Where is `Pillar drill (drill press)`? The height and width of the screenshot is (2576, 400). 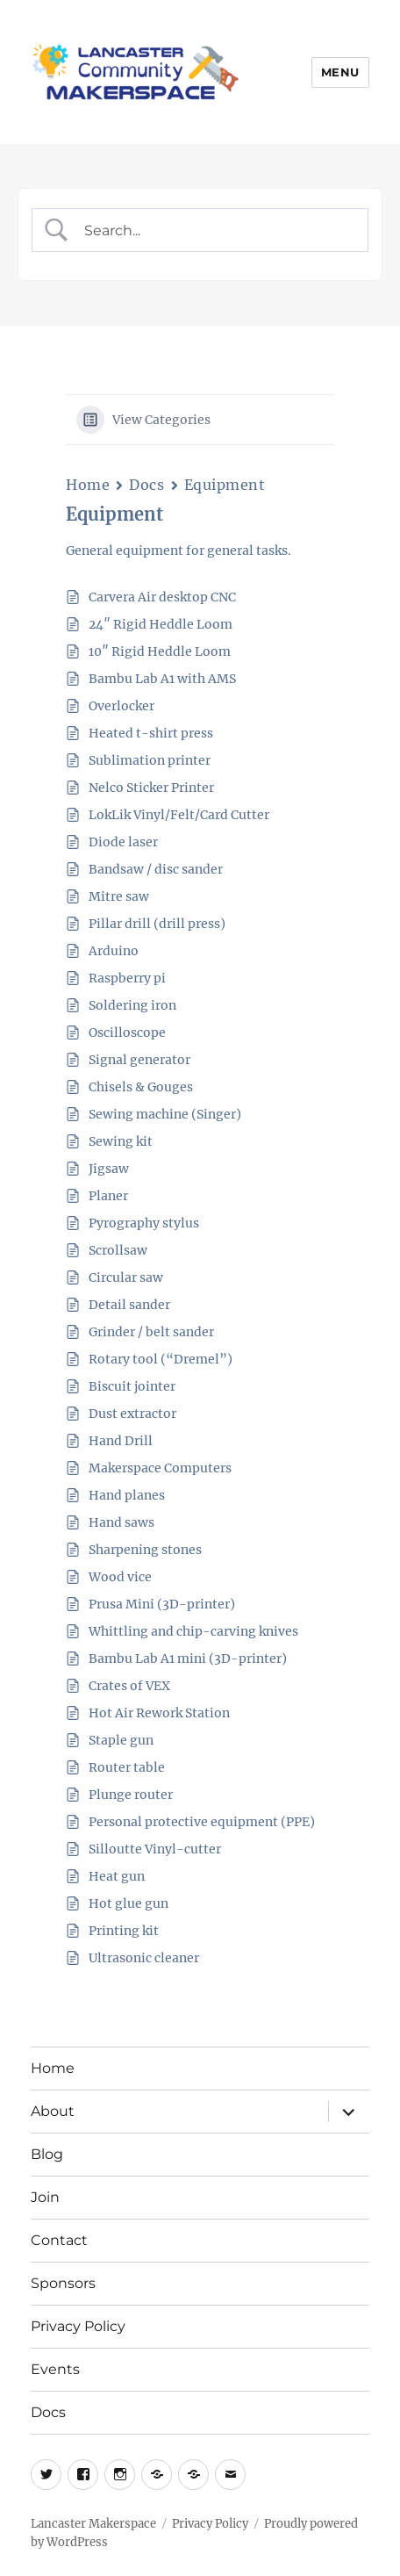 Pillar drill (drill press) is located at coordinates (157, 924).